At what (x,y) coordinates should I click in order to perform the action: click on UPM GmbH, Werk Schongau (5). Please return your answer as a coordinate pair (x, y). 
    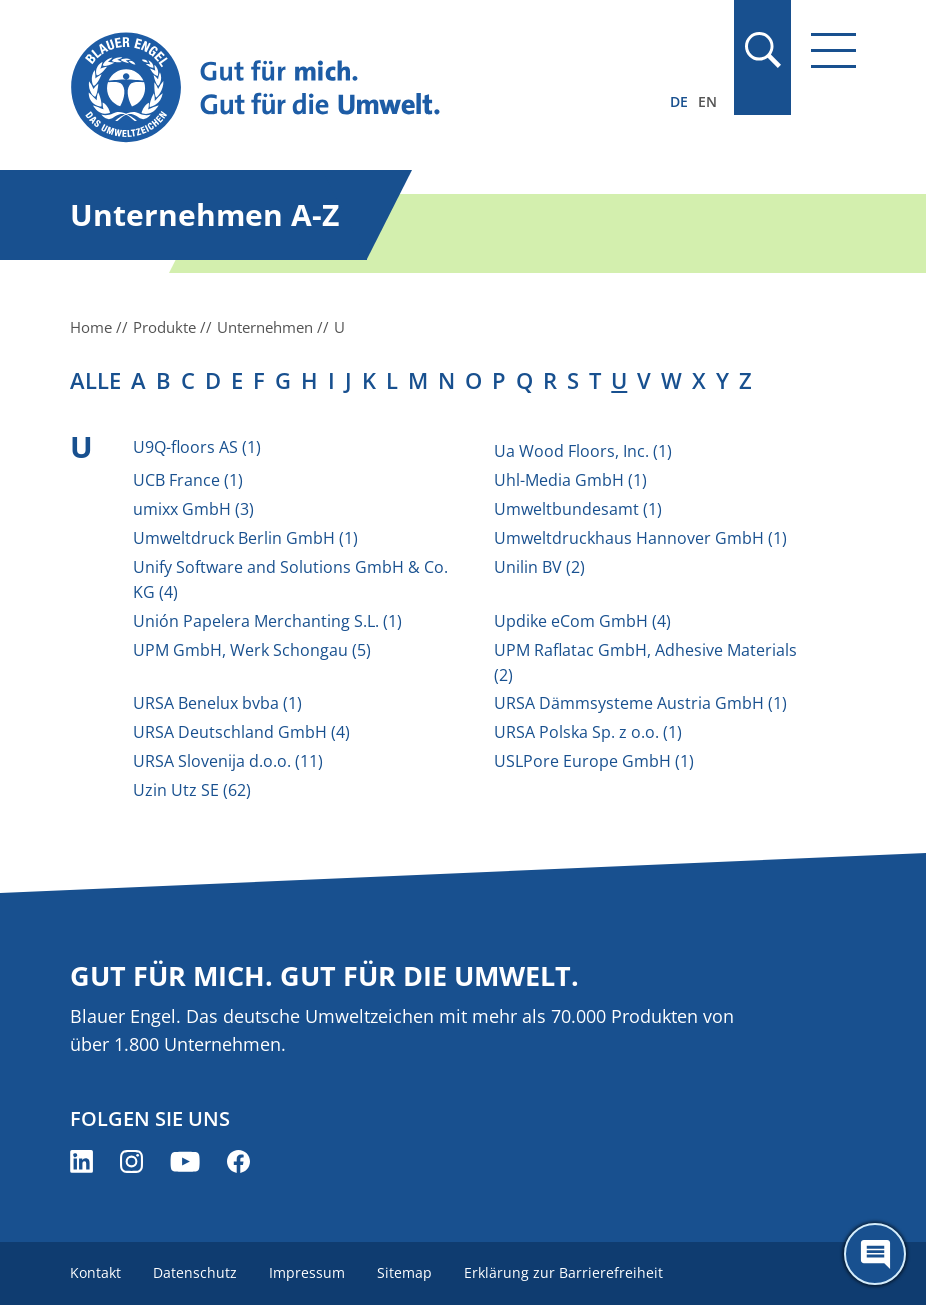
    Looking at the image, I should click on (252, 650).